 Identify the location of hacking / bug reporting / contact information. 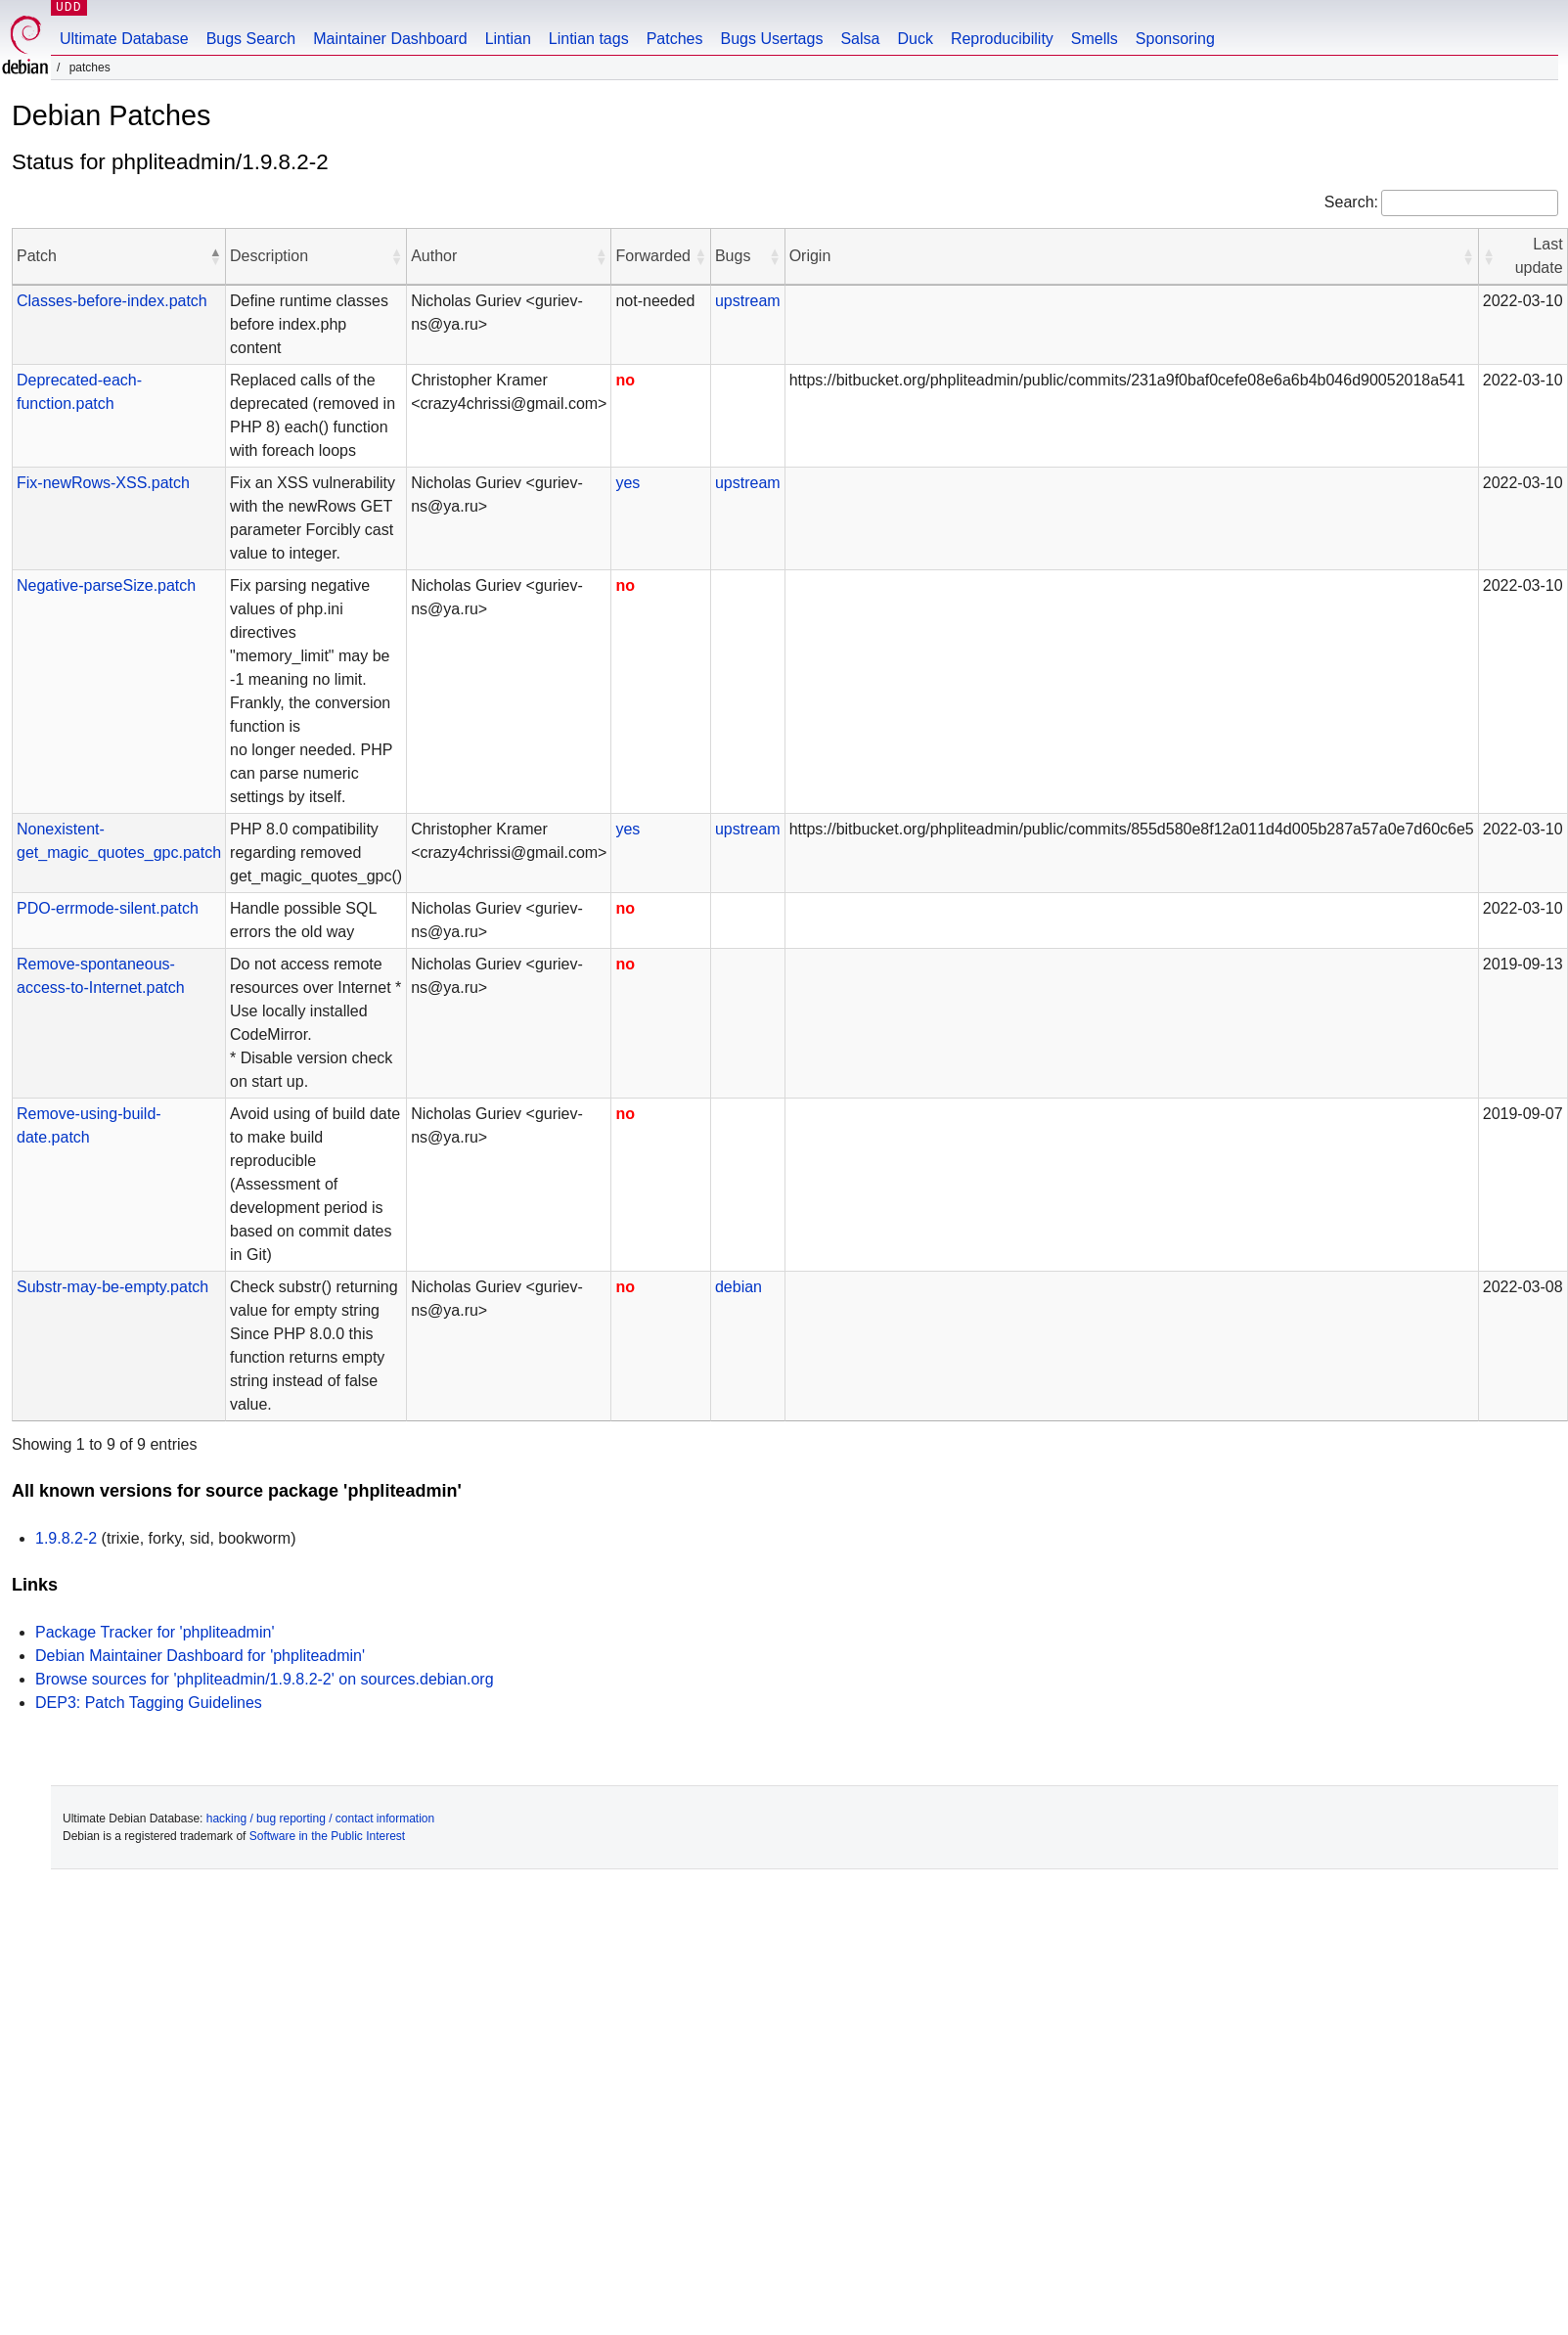
(320, 1818).